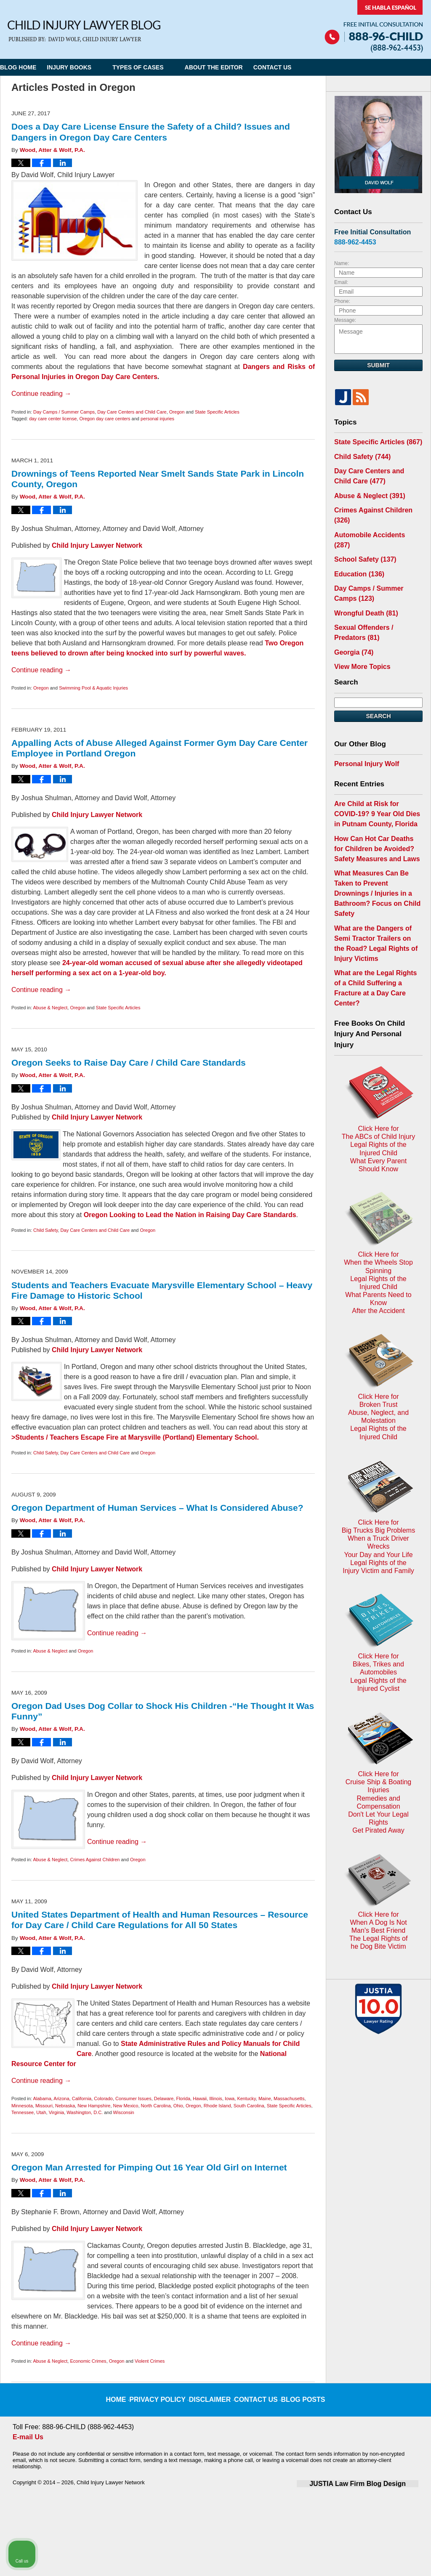 The height and width of the screenshot is (2576, 431). Describe the element at coordinates (378, 365) in the screenshot. I see `Submit` at that location.